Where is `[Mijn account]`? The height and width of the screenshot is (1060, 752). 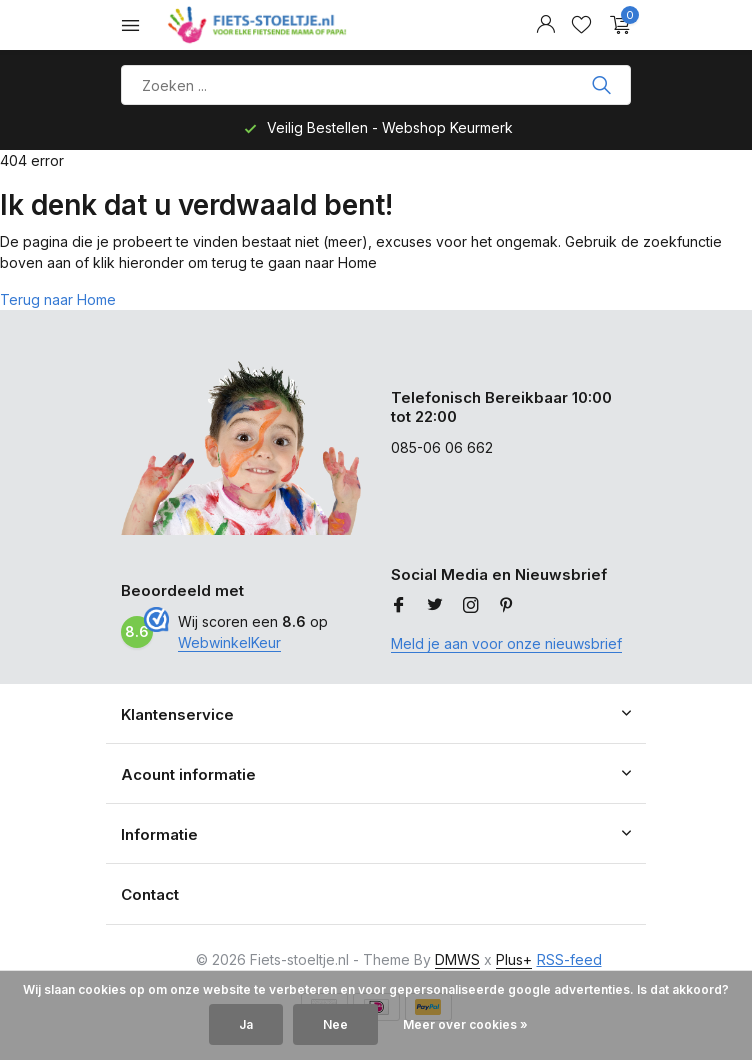
[Mijn account] is located at coordinates (545, 25).